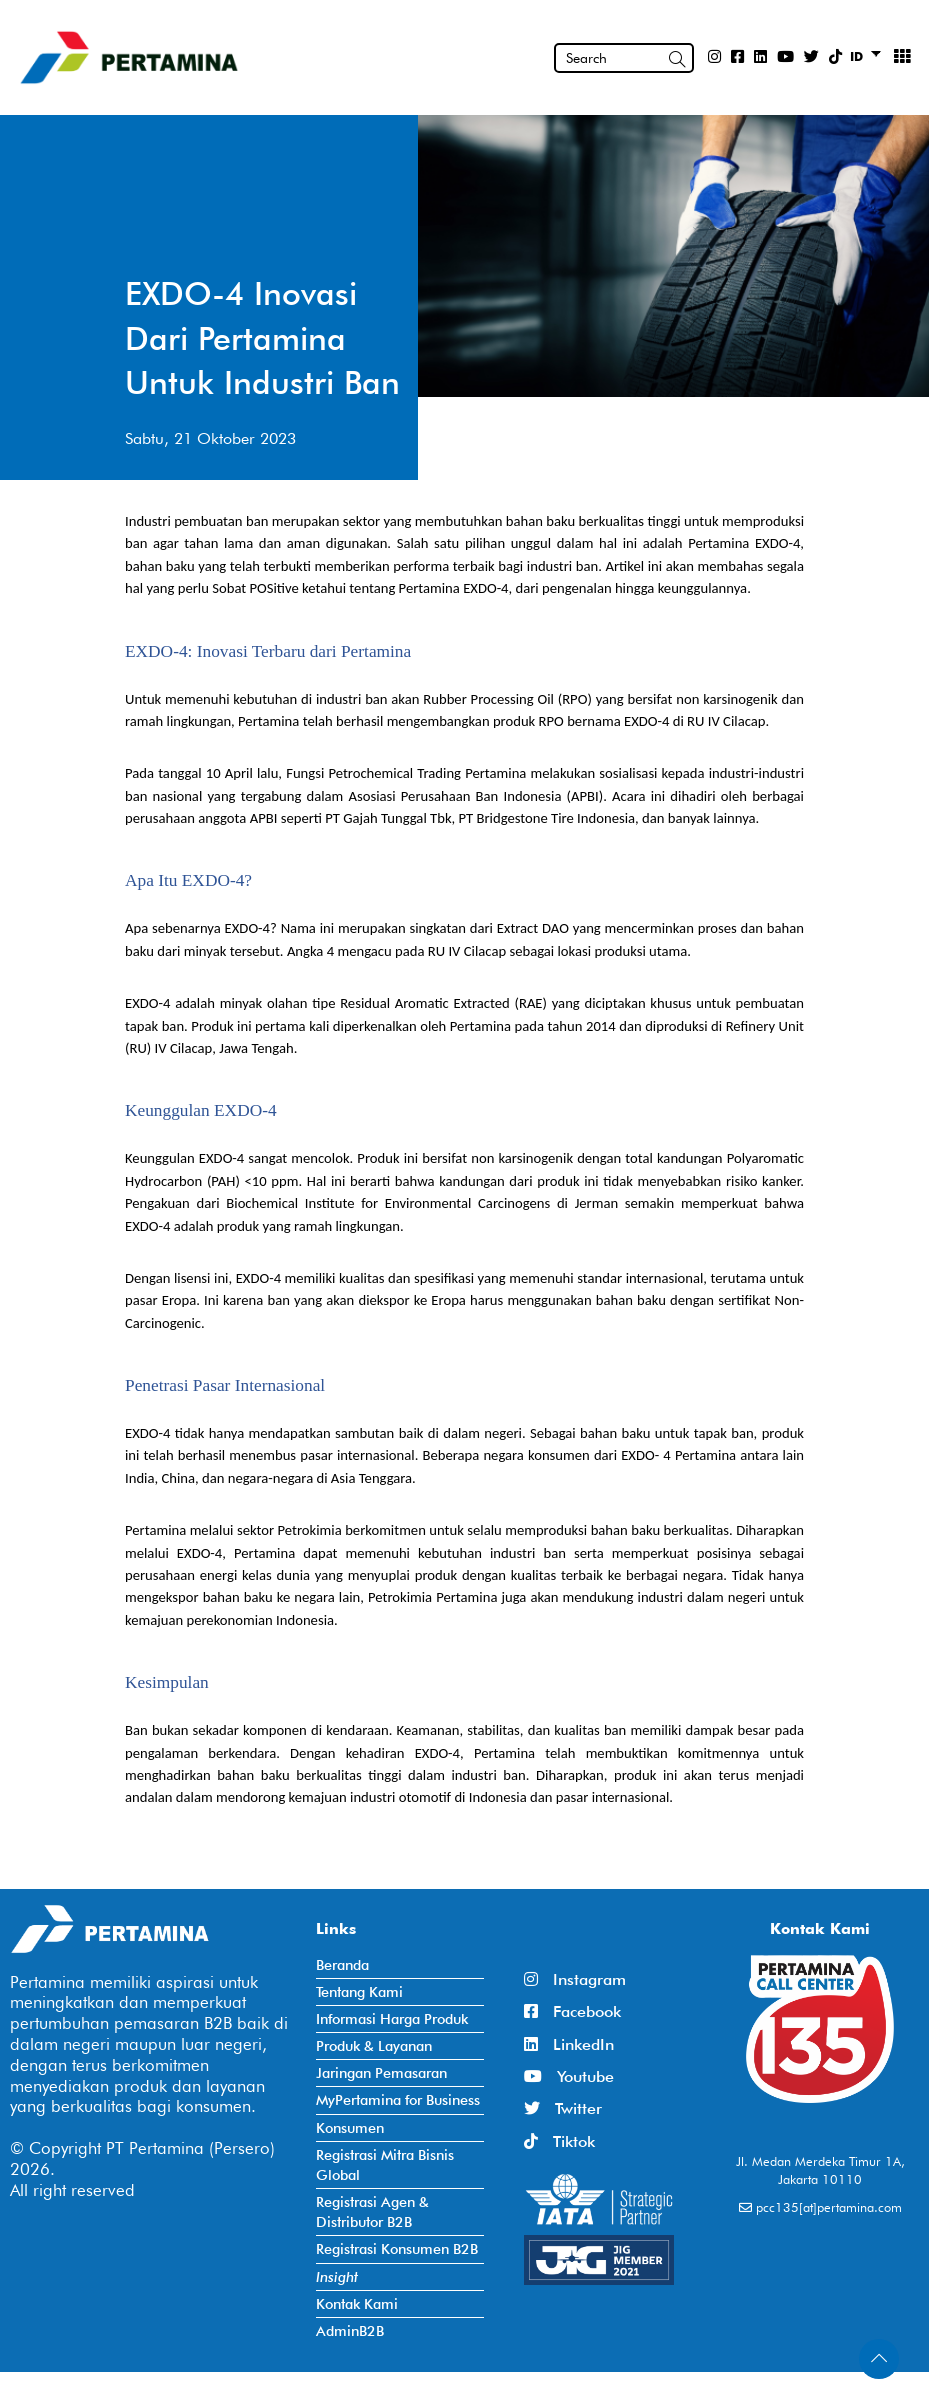  Describe the element at coordinates (569, 2076) in the screenshot. I see `Youtube` at that location.